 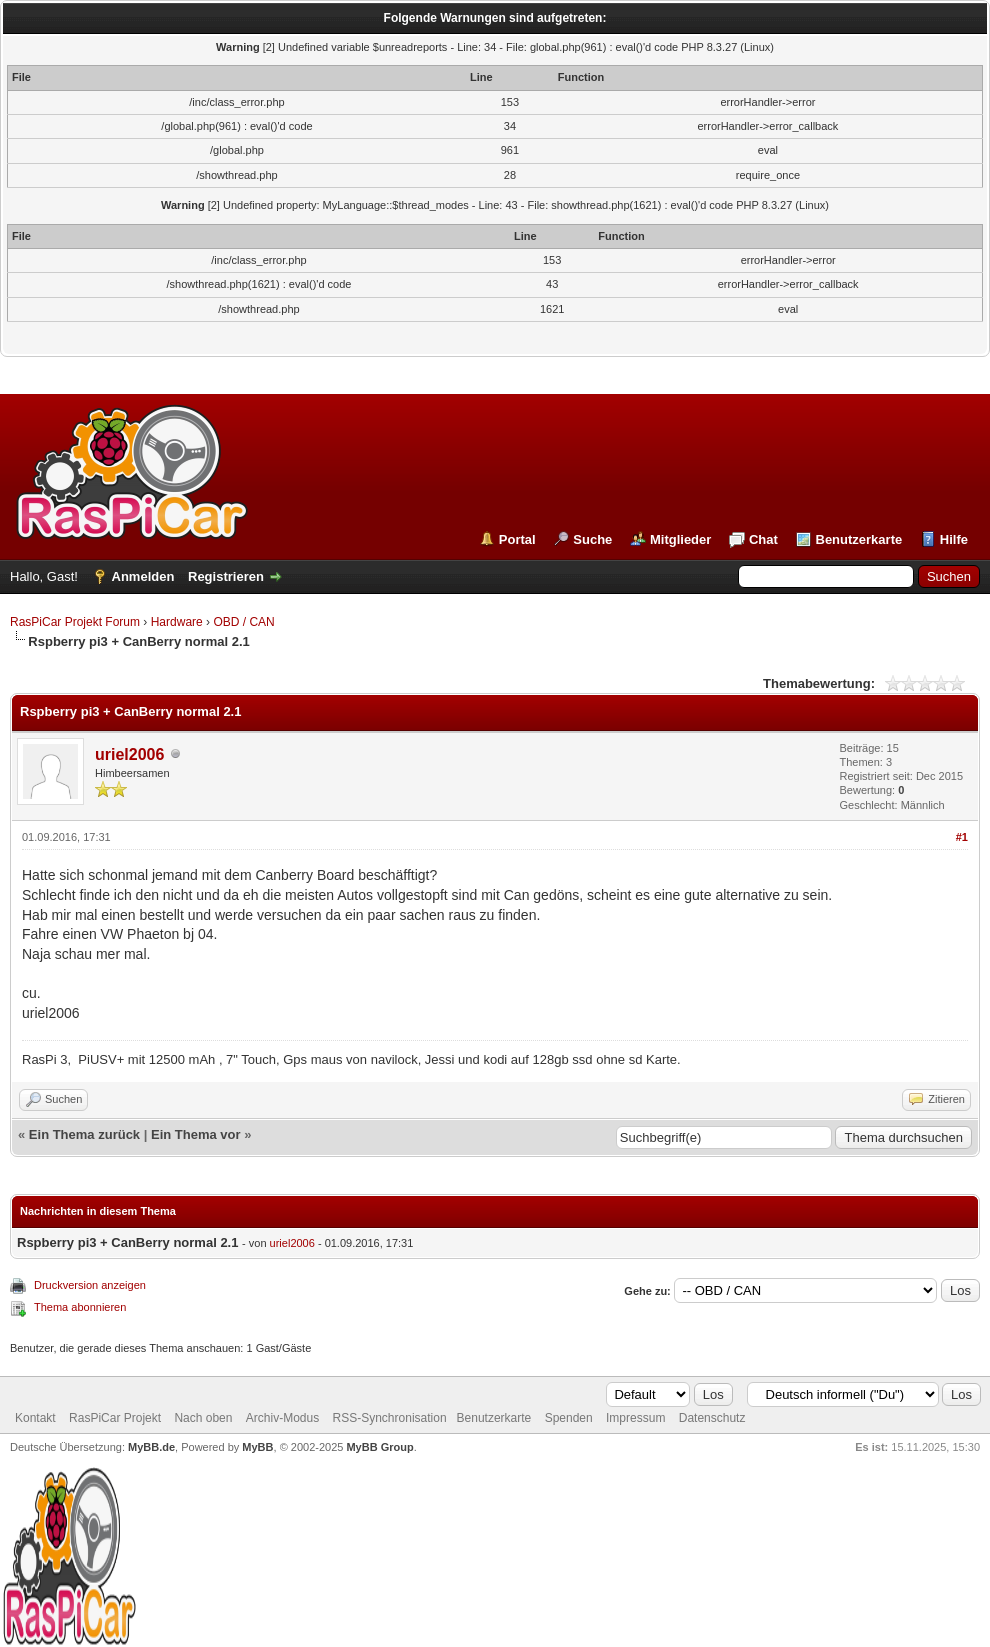 I want to click on Datenschutz, so click(x=712, y=1418).